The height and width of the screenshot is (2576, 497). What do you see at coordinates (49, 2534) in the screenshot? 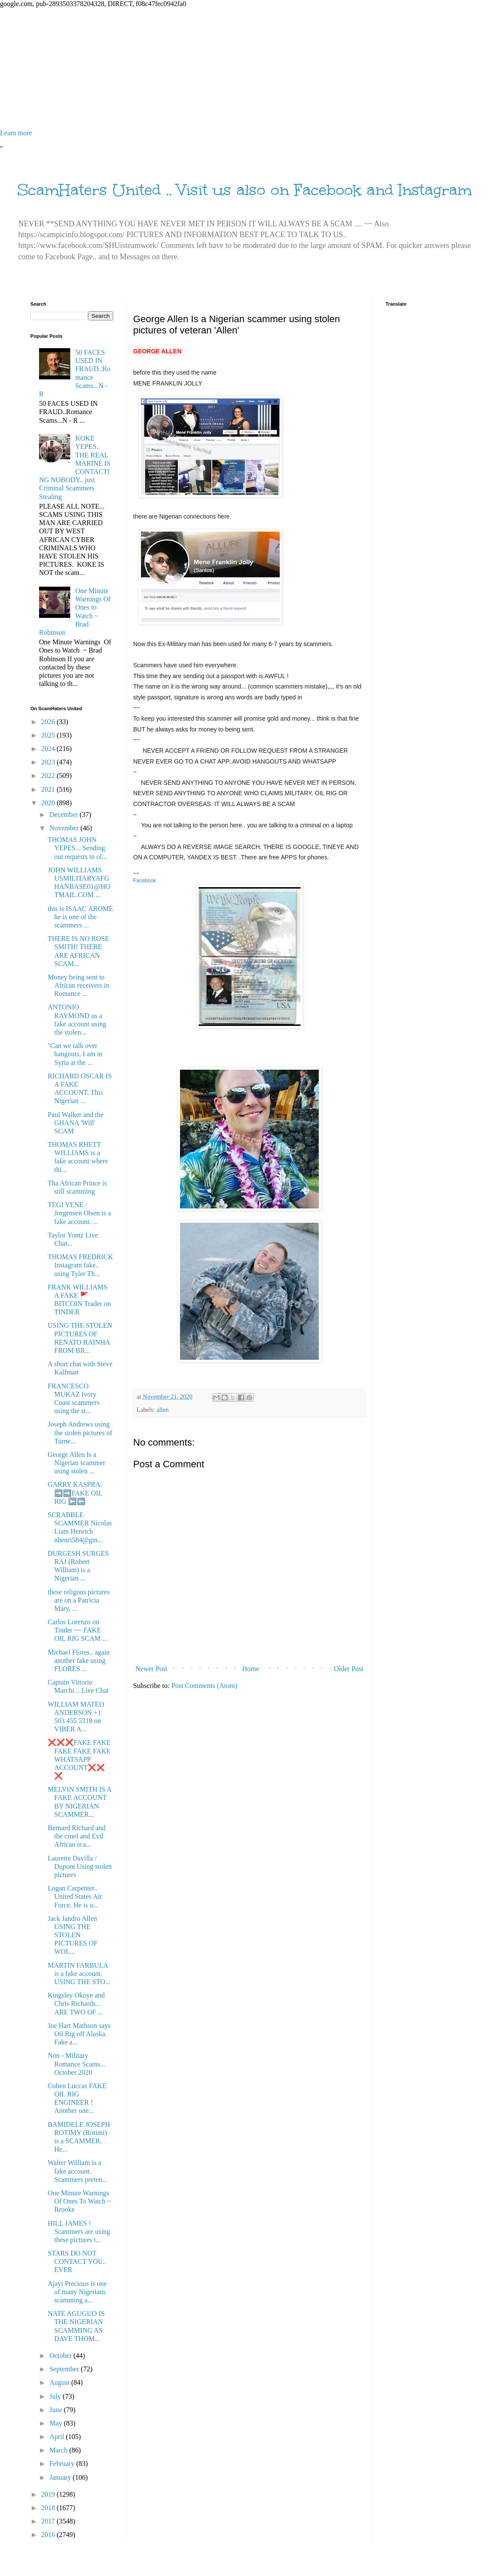
I see `2016` at bounding box center [49, 2534].